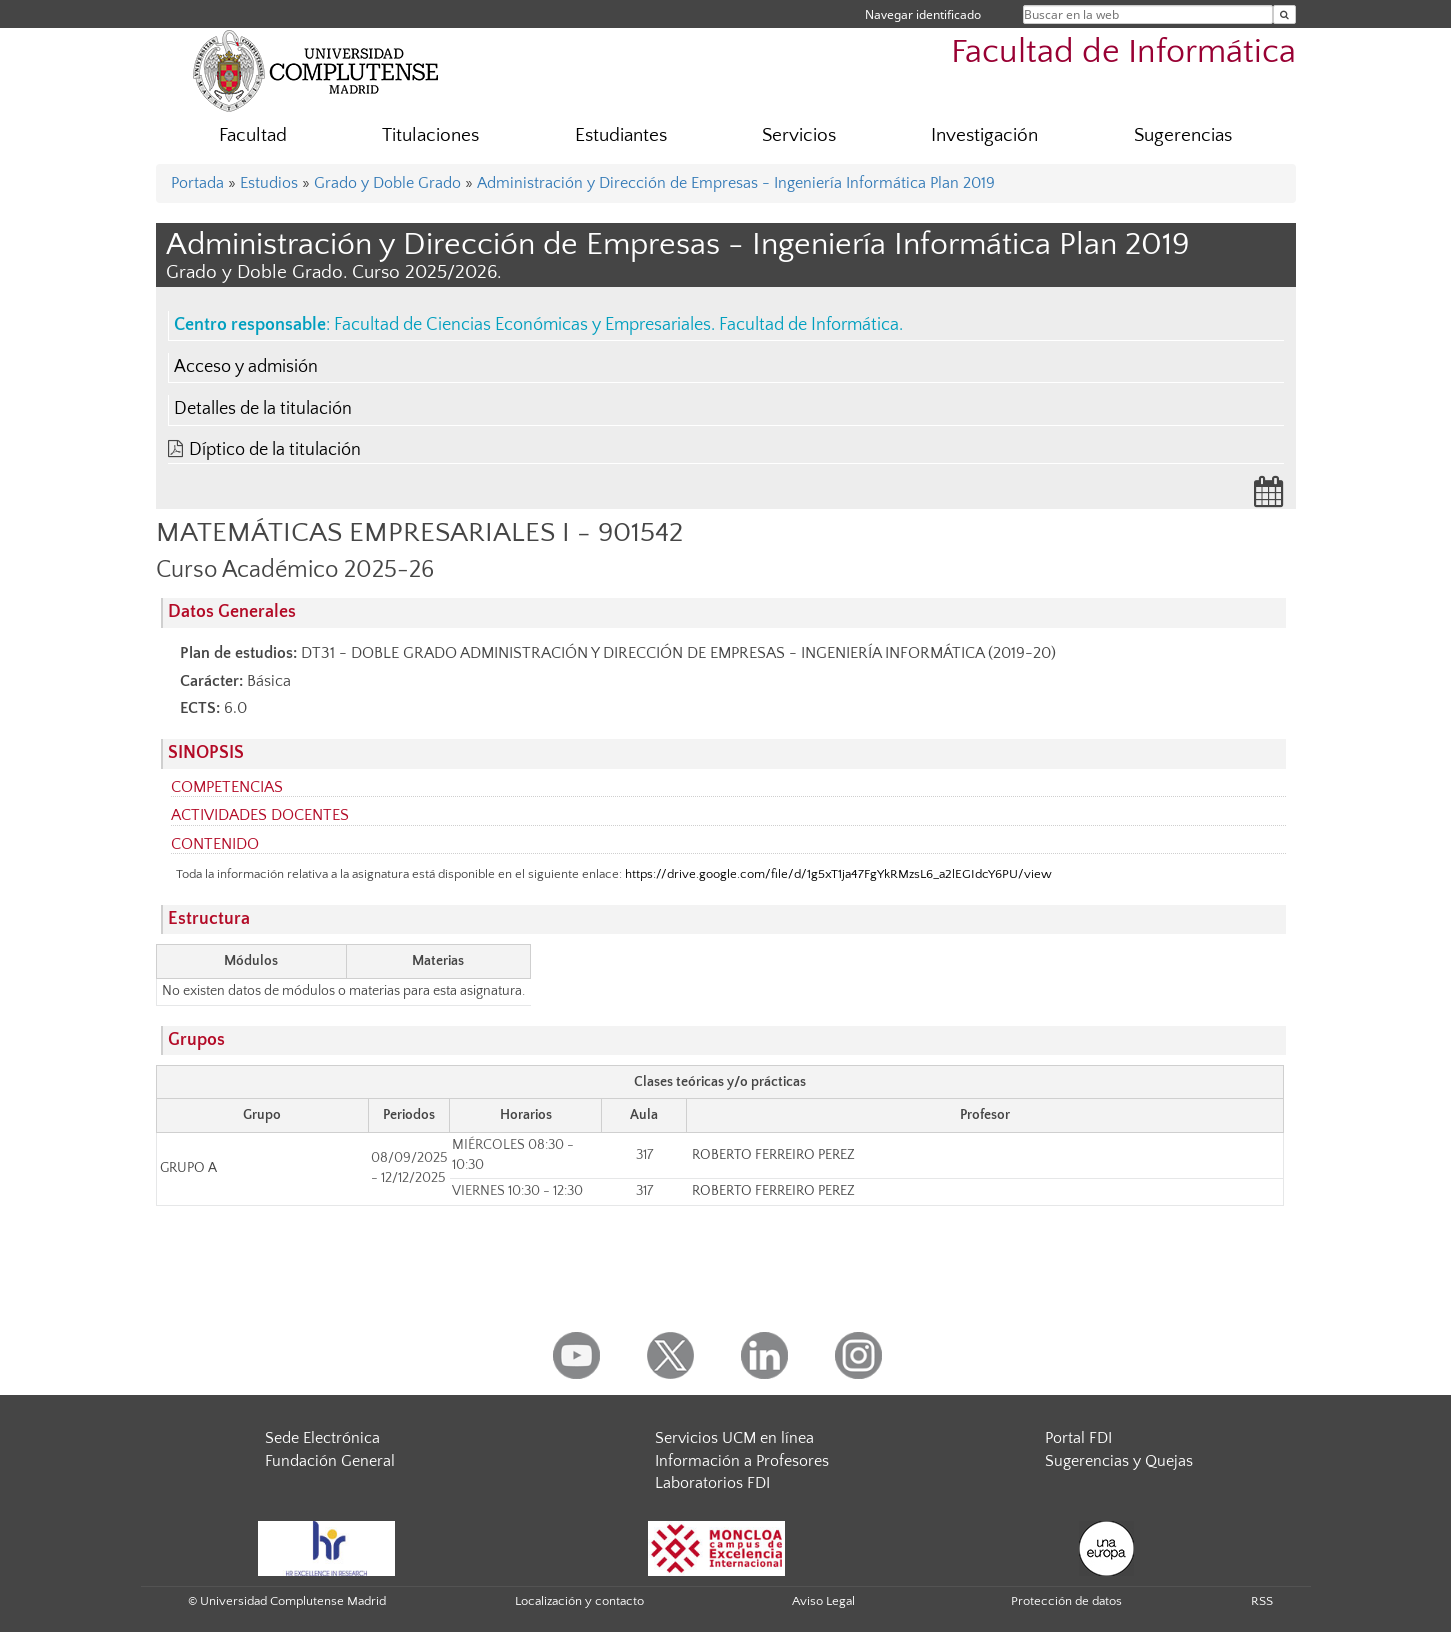 This screenshot has height=1632, width=1451. Describe the element at coordinates (579, 1601) in the screenshot. I see `Localización y contacto` at that location.